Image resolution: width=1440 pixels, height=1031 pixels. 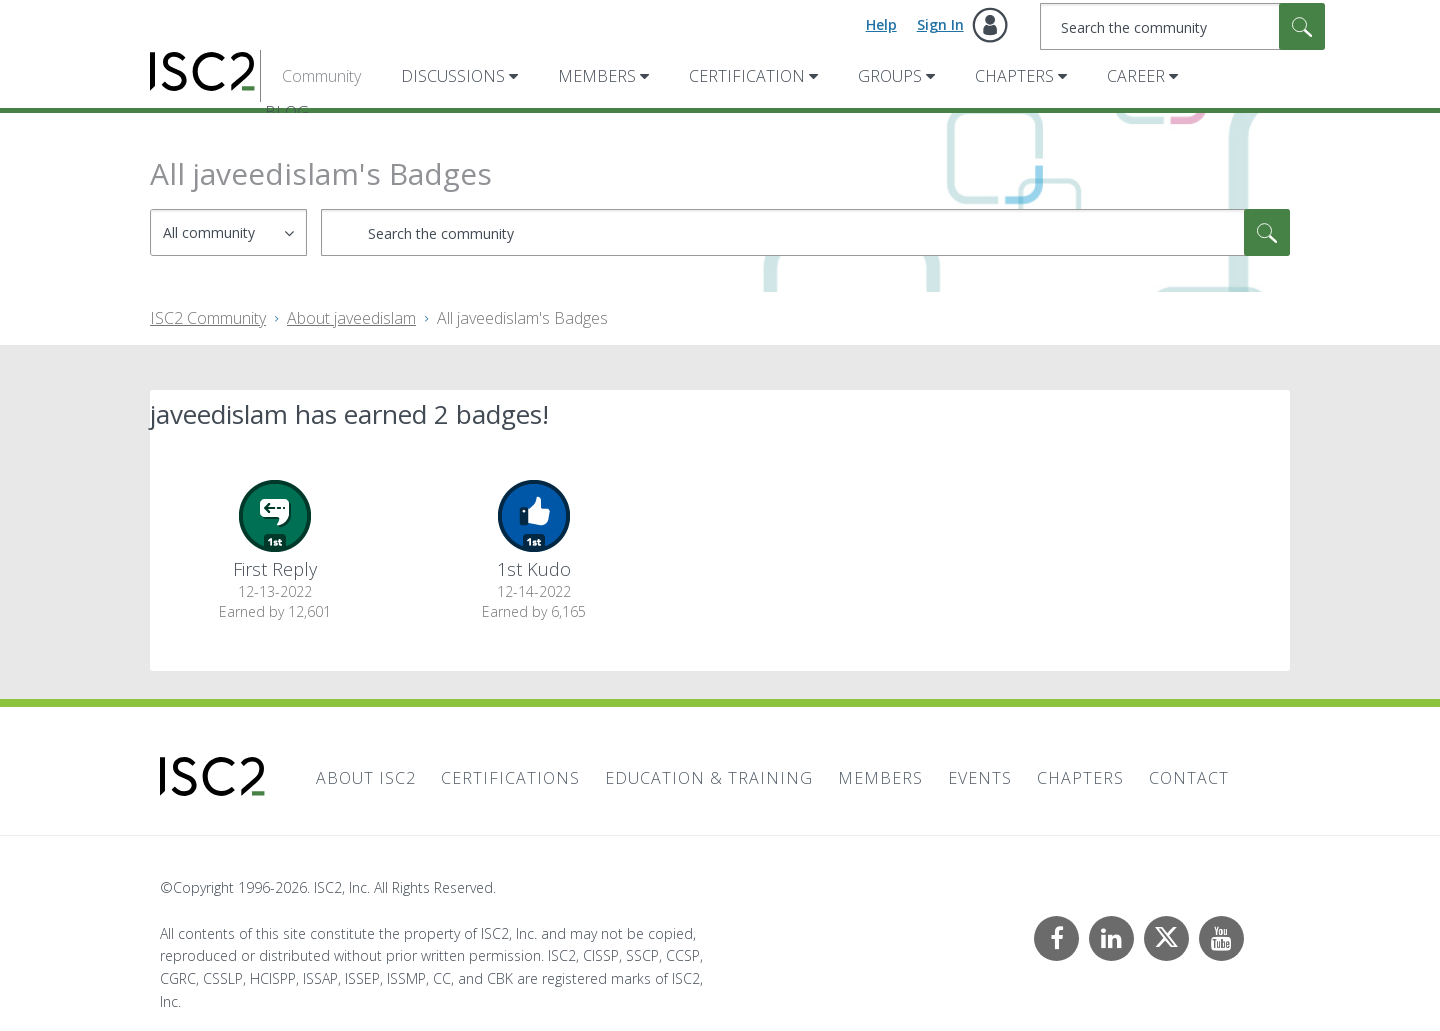 I want to click on [Search Granularity], so click(x=228, y=232).